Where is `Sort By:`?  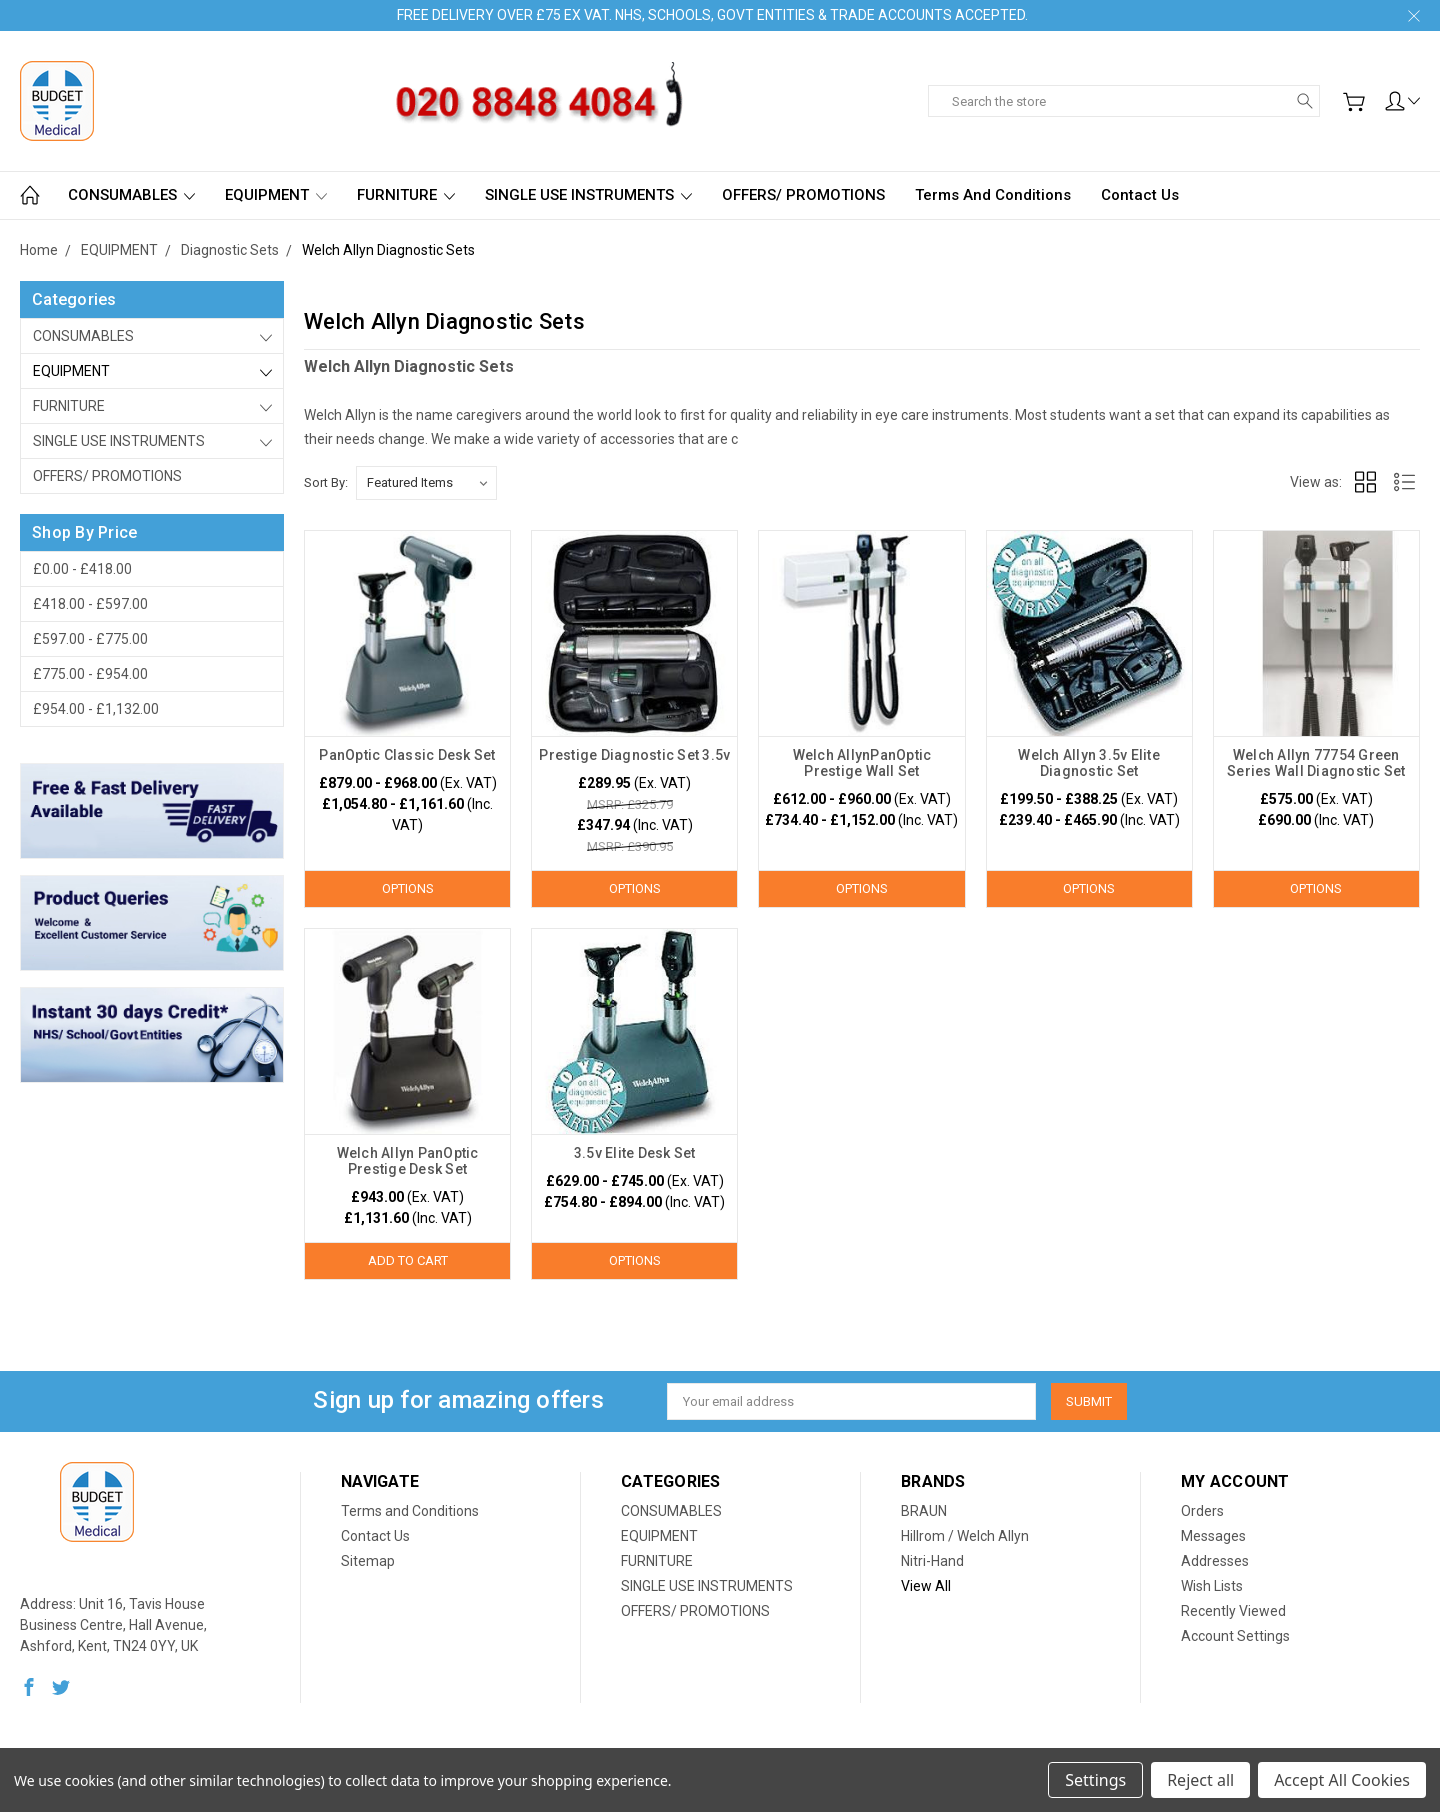
Sort By: is located at coordinates (326, 482).